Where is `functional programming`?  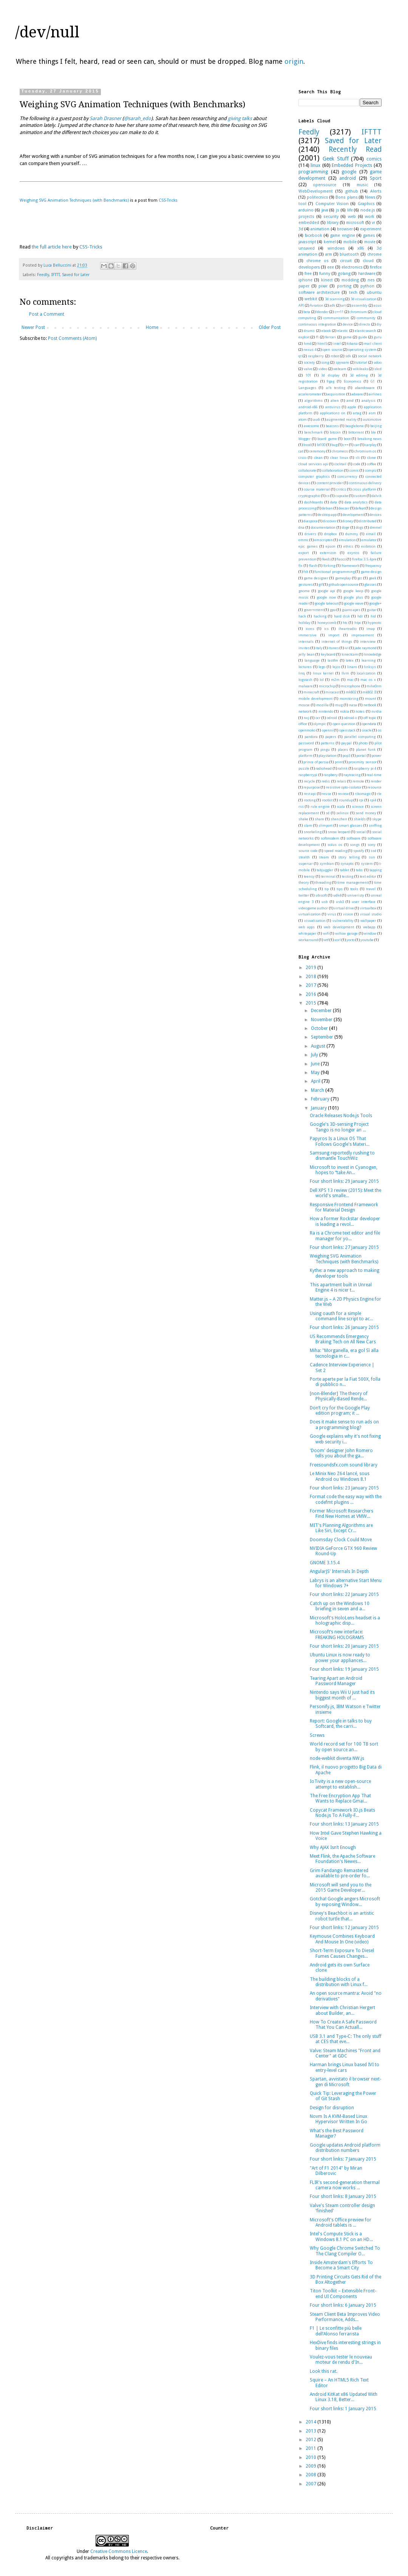 functional programming is located at coordinates (334, 572).